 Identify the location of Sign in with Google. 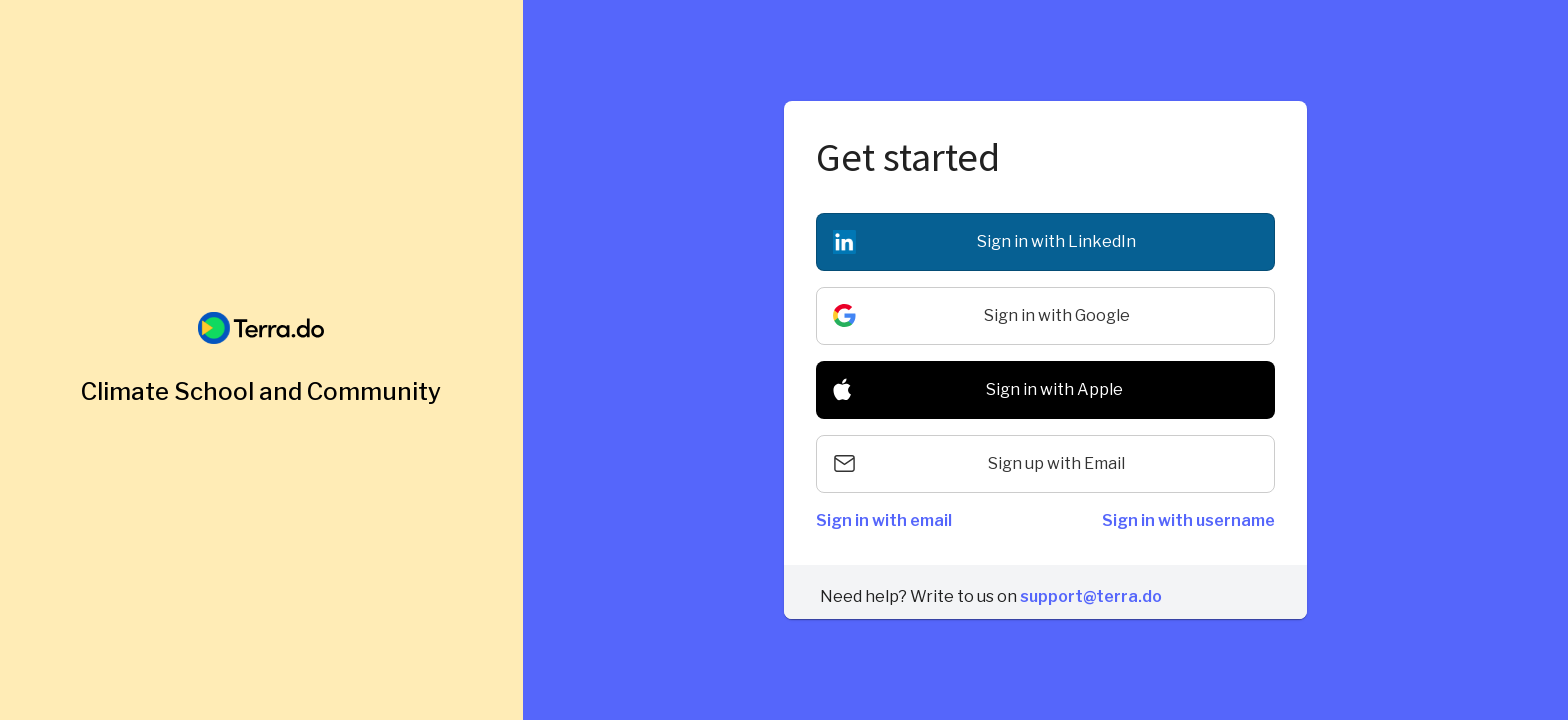
(1057, 315).